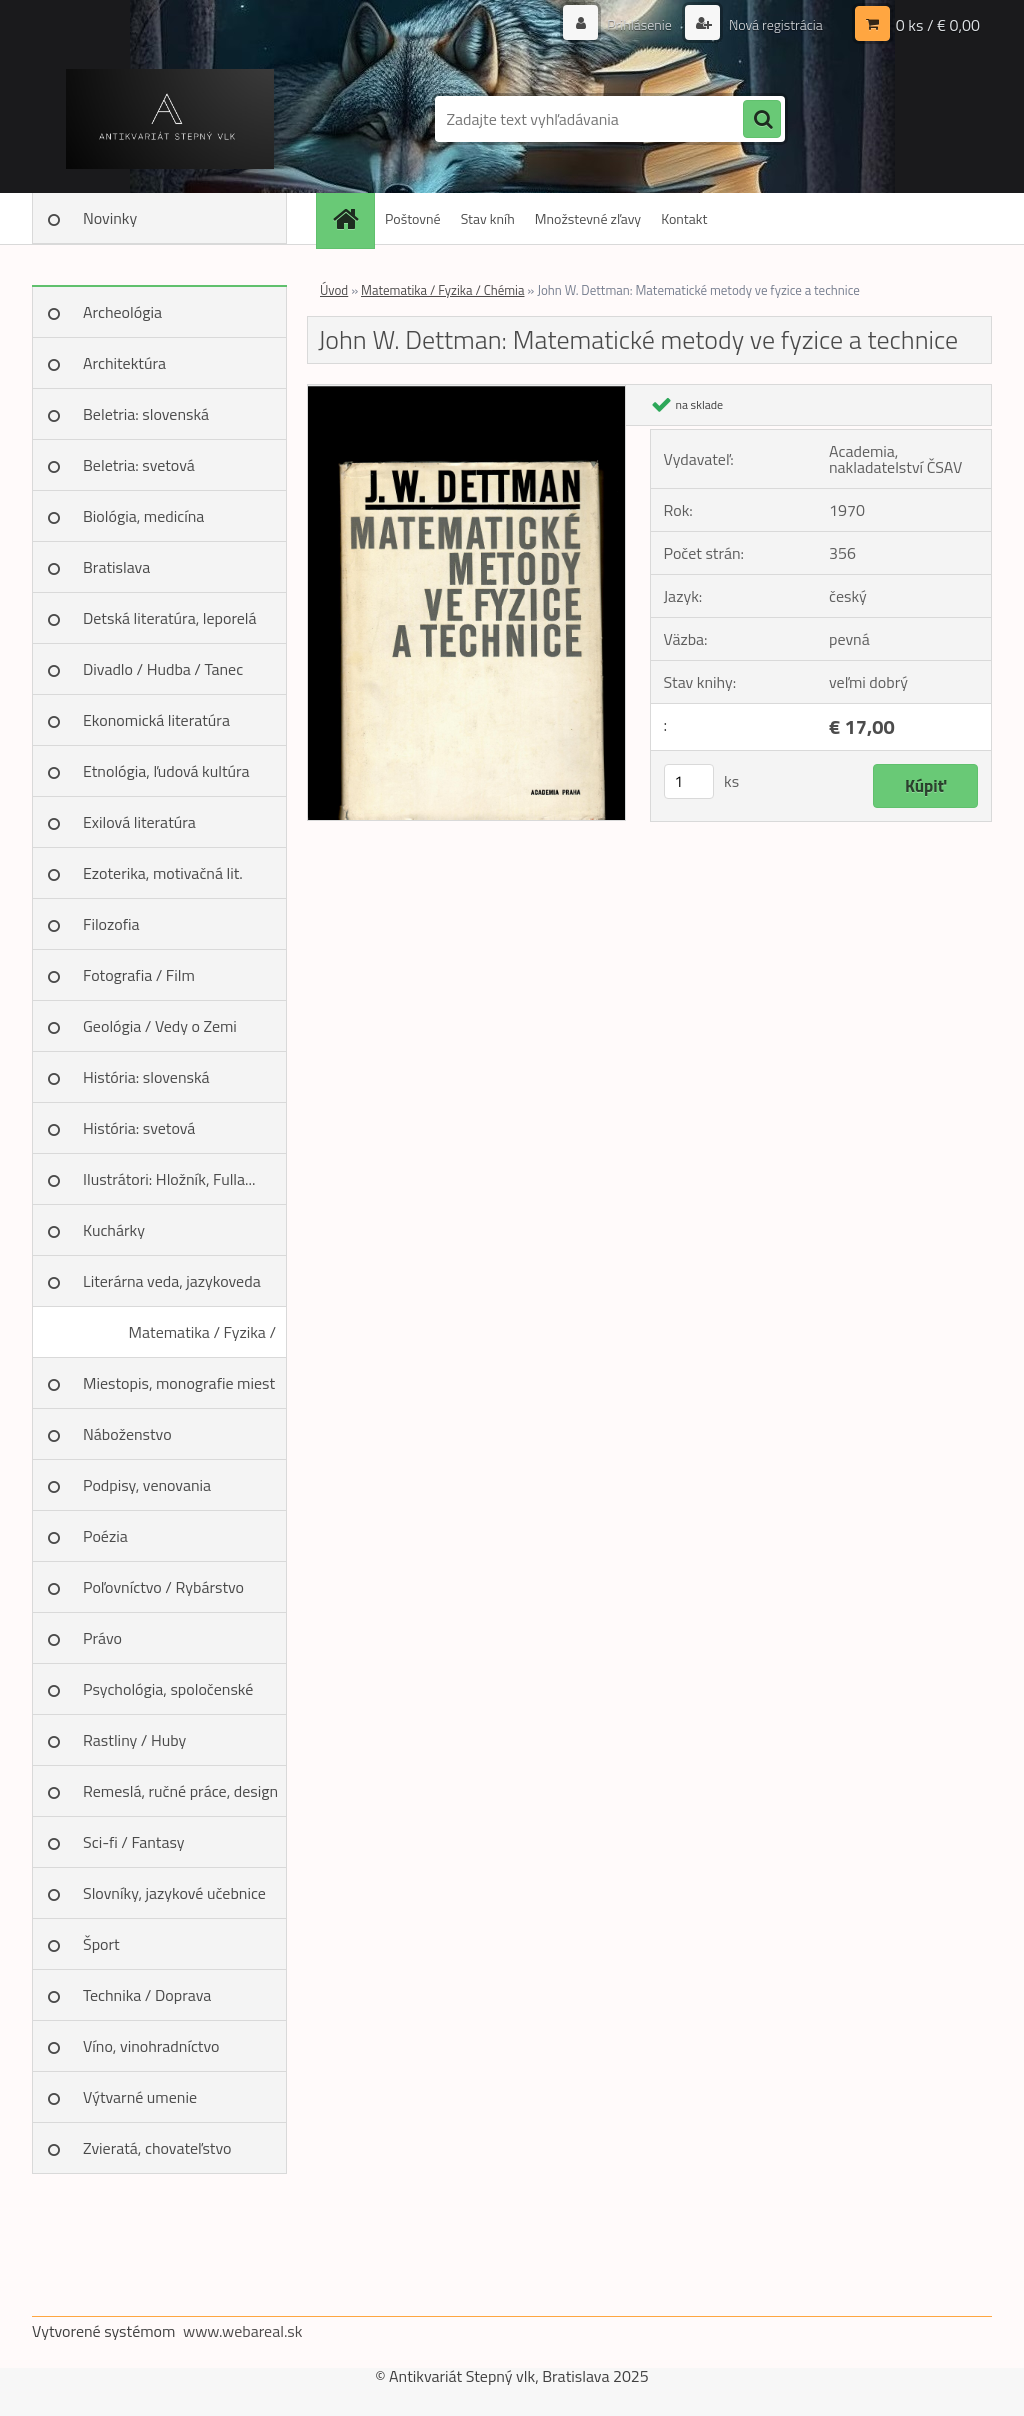 Image resolution: width=1024 pixels, height=2416 pixels. What do you see at coordinates (140, 2097) in the screenshot?
I see `Výtvarné umenie` at bounding box center [140, 2097].